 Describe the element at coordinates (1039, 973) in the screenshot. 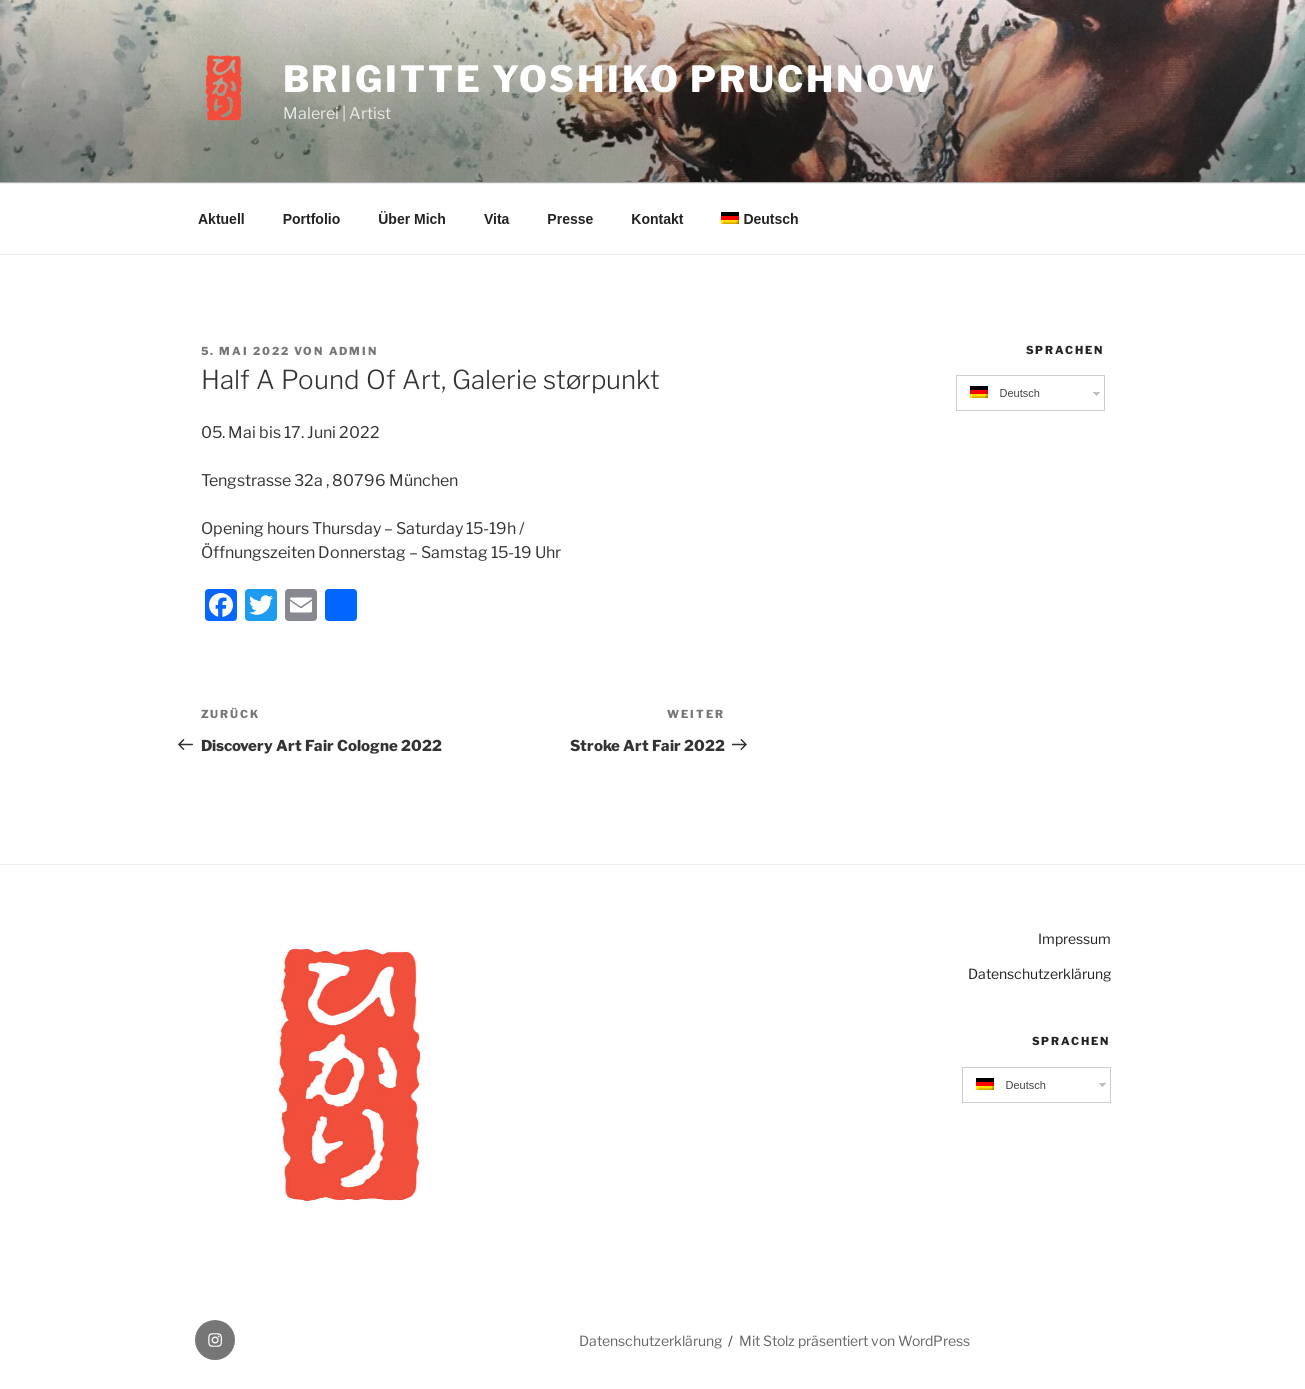

I see `Datenschutzerklärung` at that location.